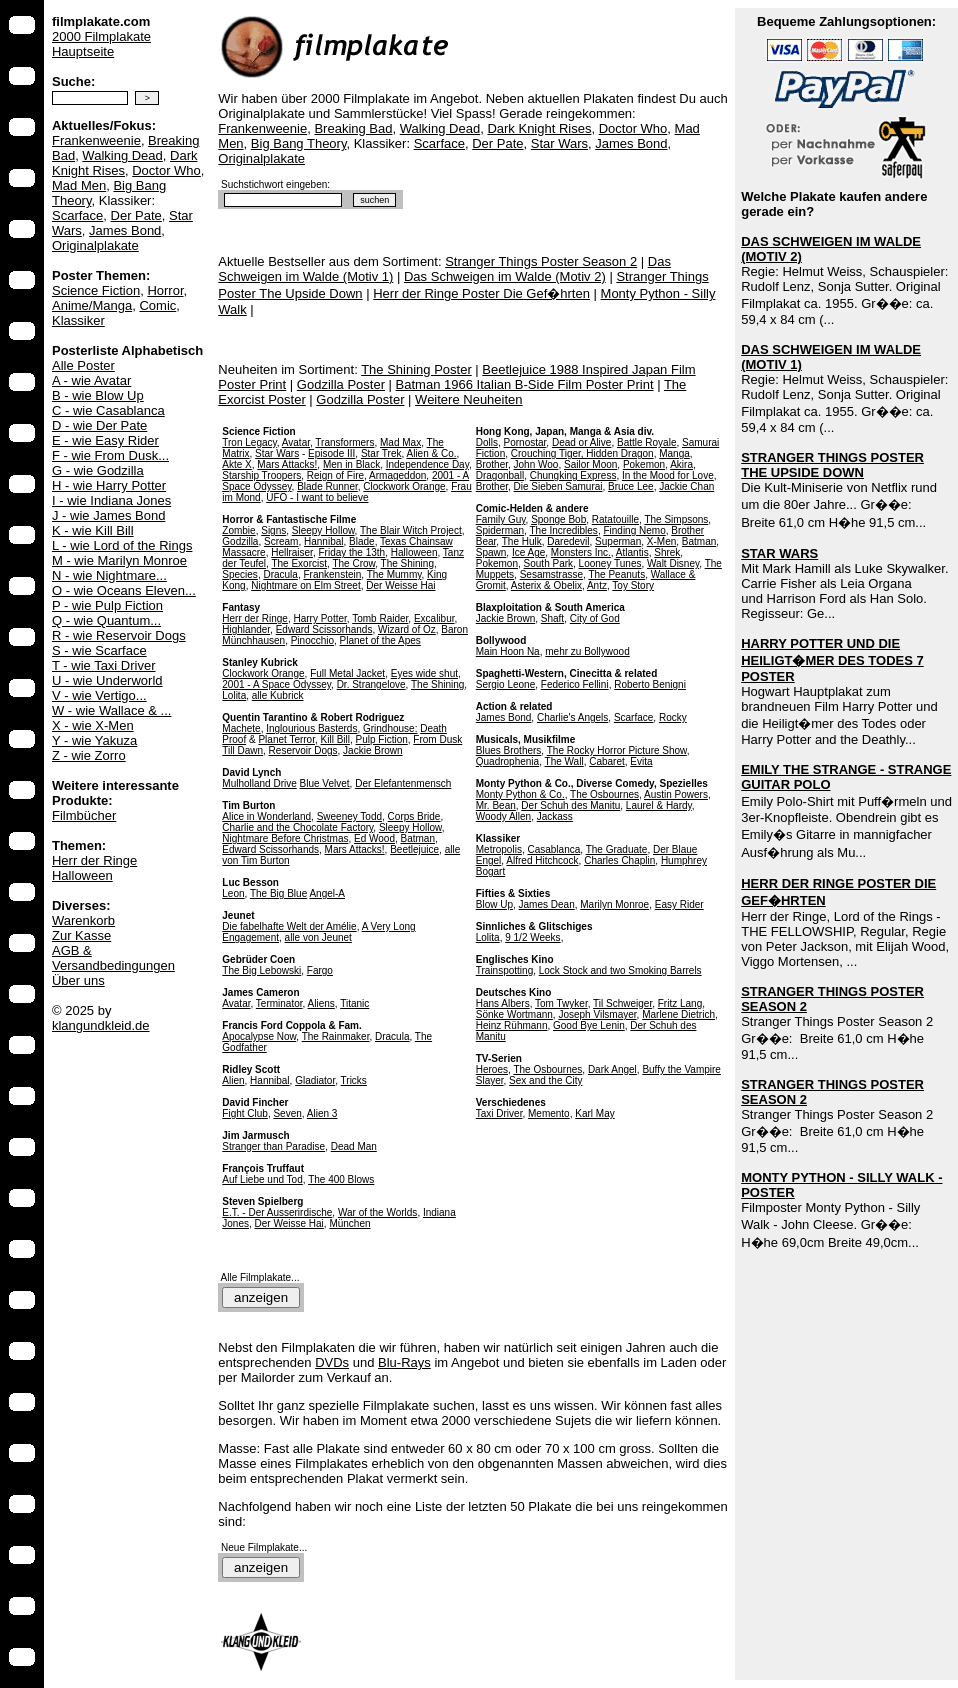  What do you see at coordinates (99, 650) in the screenshot?
I see `S - wie Scarface` at bounding box center [99, 650].